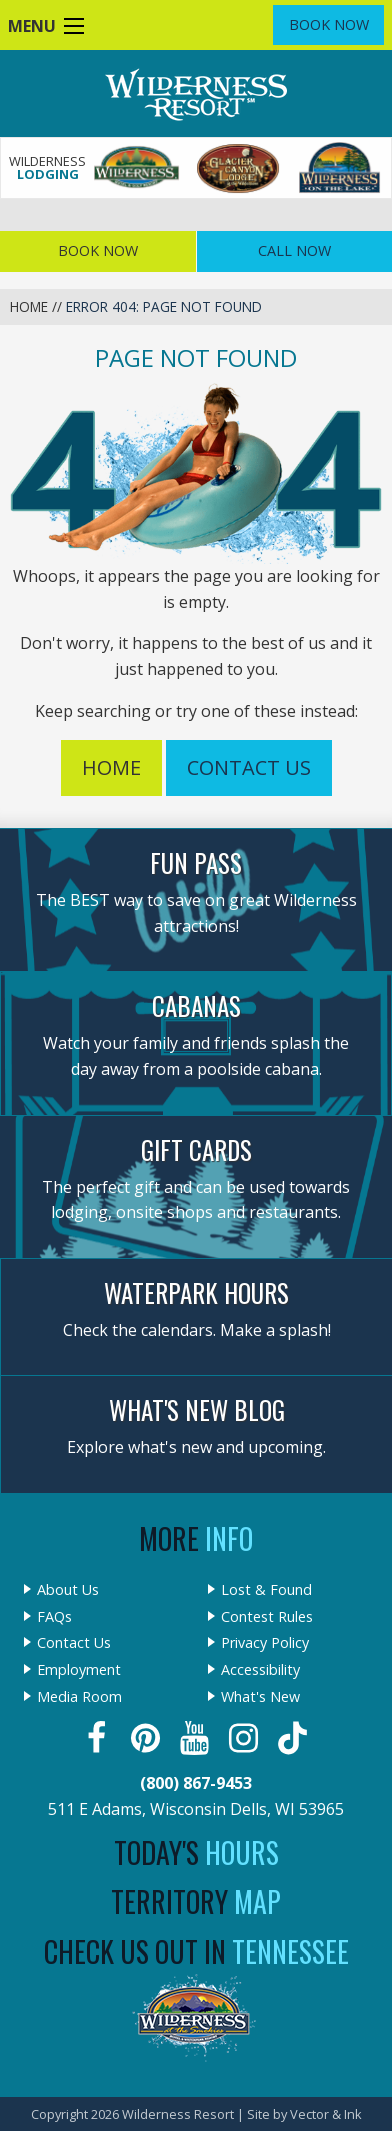  What do you see at coordinates (29, 306) in the screenshot?
I see `Home` at bounding box center [29, 306].